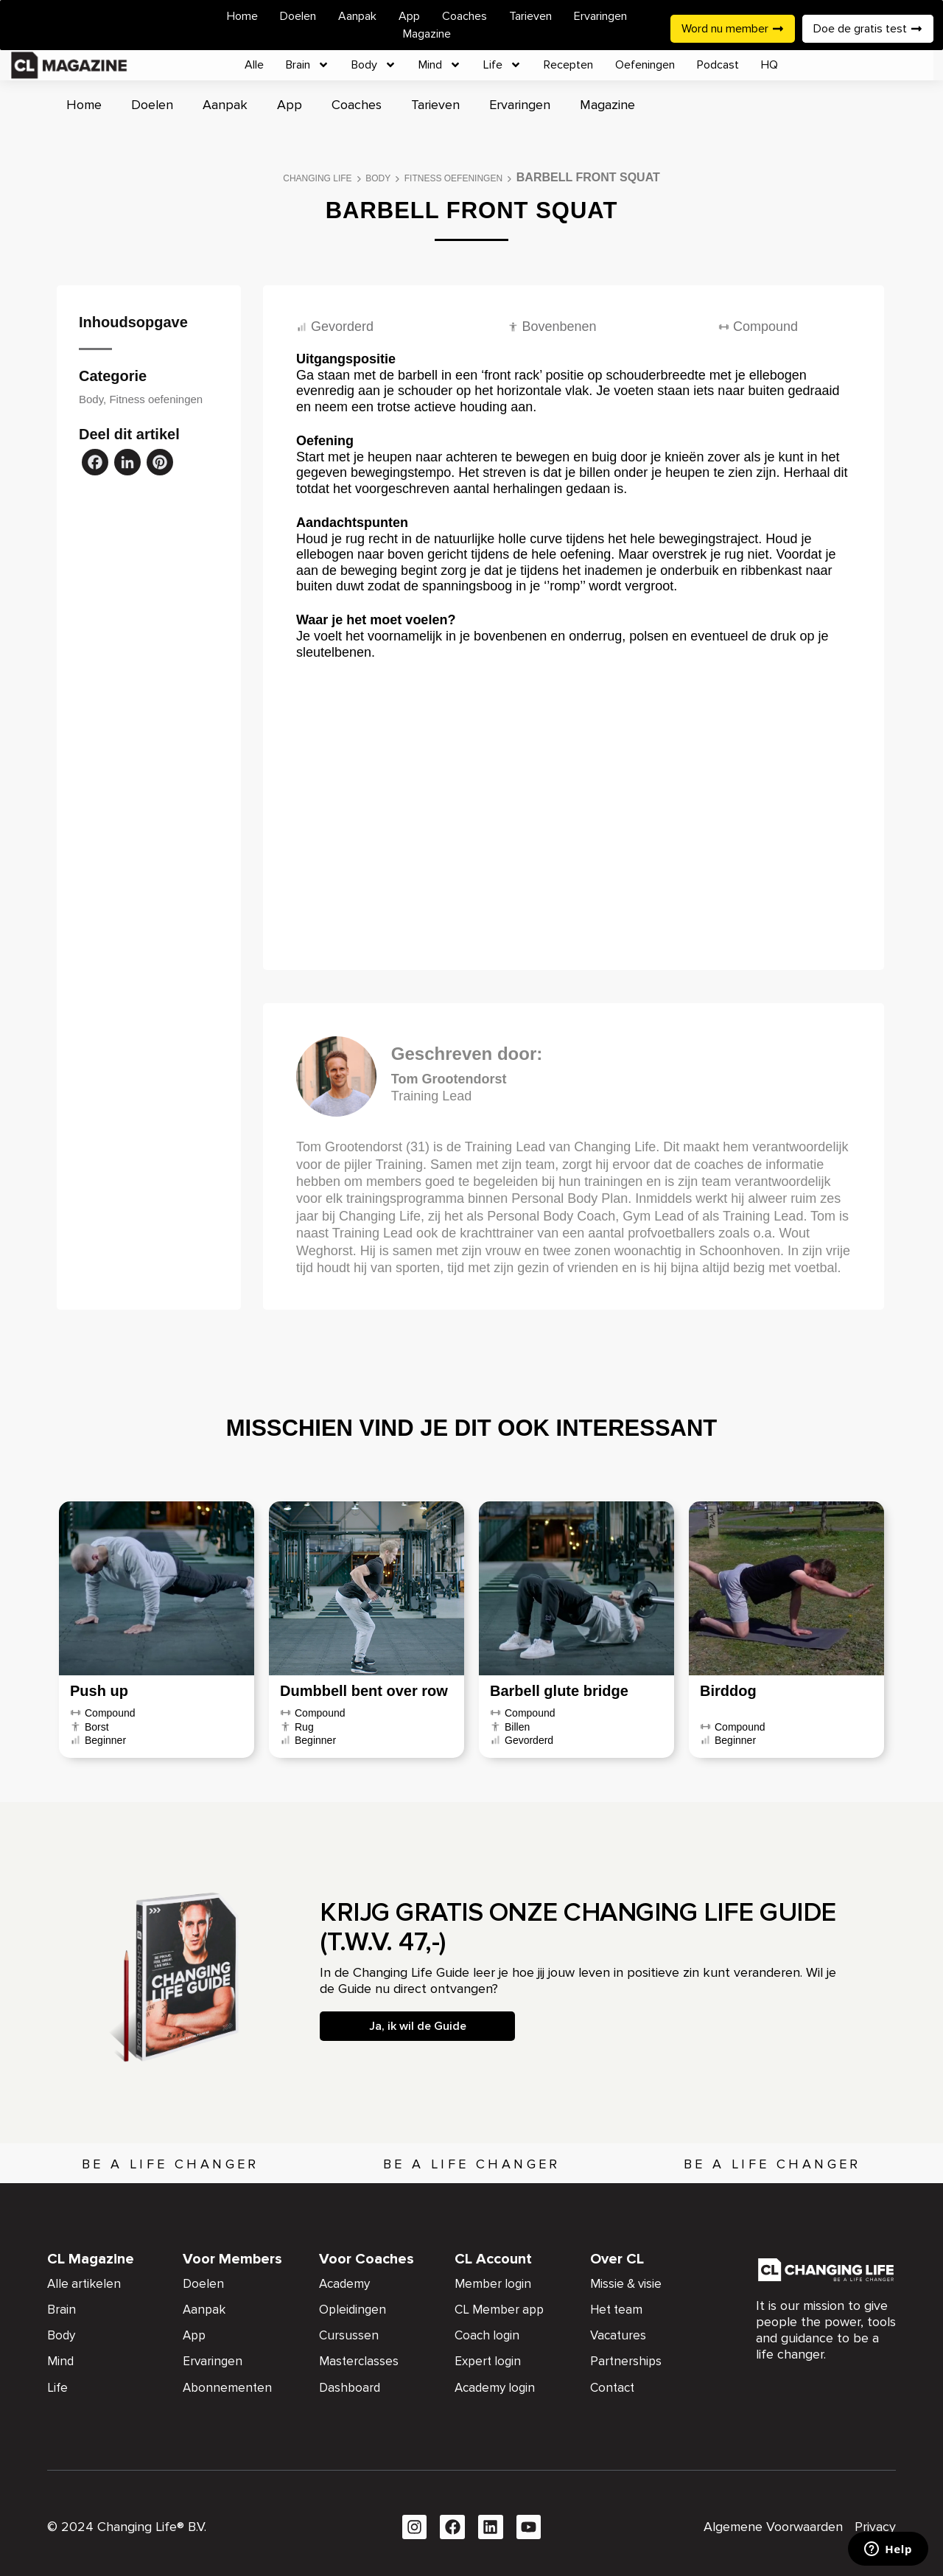 The width and height of the screenshot is (943, 2576). What do you see at coordinates (242, 16) in the screenshot?
I see `Home` at bounding box center [242, 16].